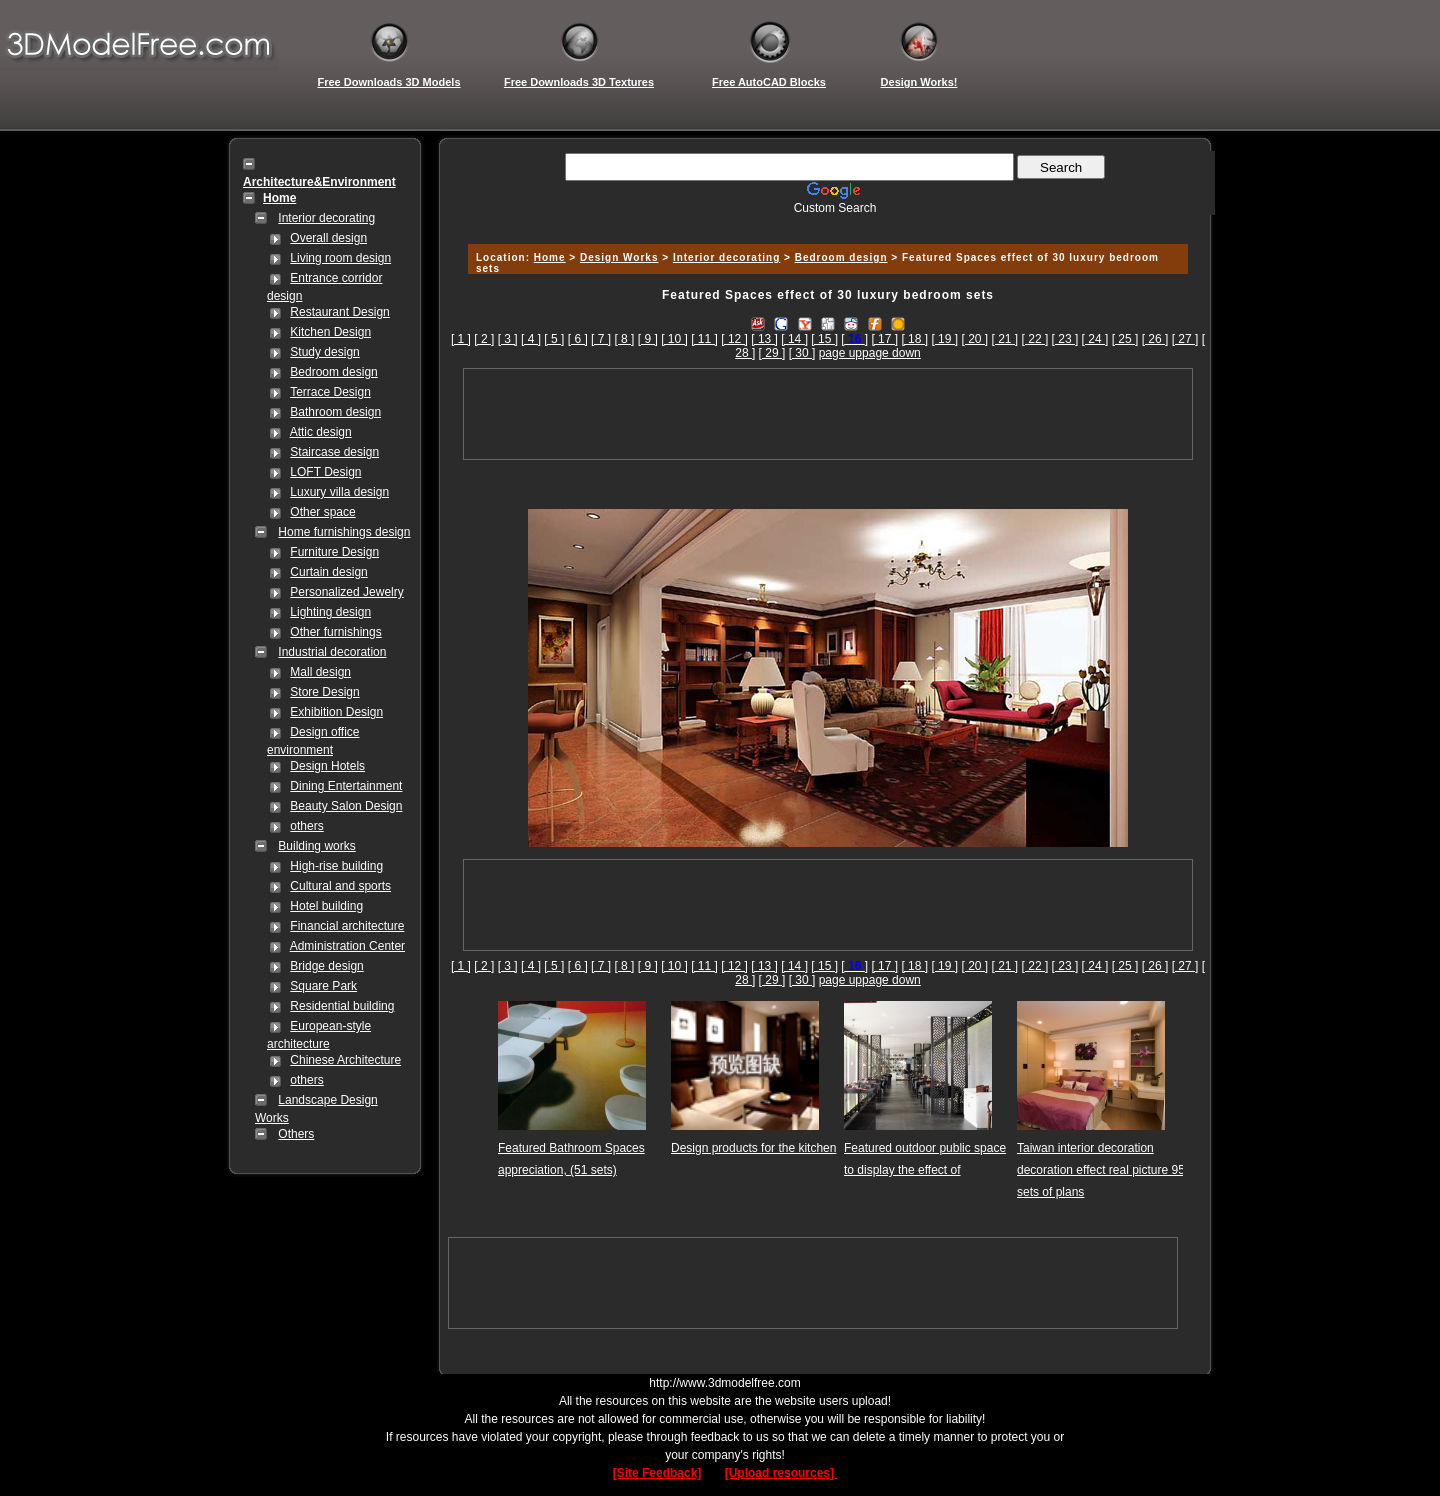 The width and height of the screenshot is (1440, 1496). Describe the element at coordinates (802, 353) in the screenshot. I see `[ 30 ]` at that location.